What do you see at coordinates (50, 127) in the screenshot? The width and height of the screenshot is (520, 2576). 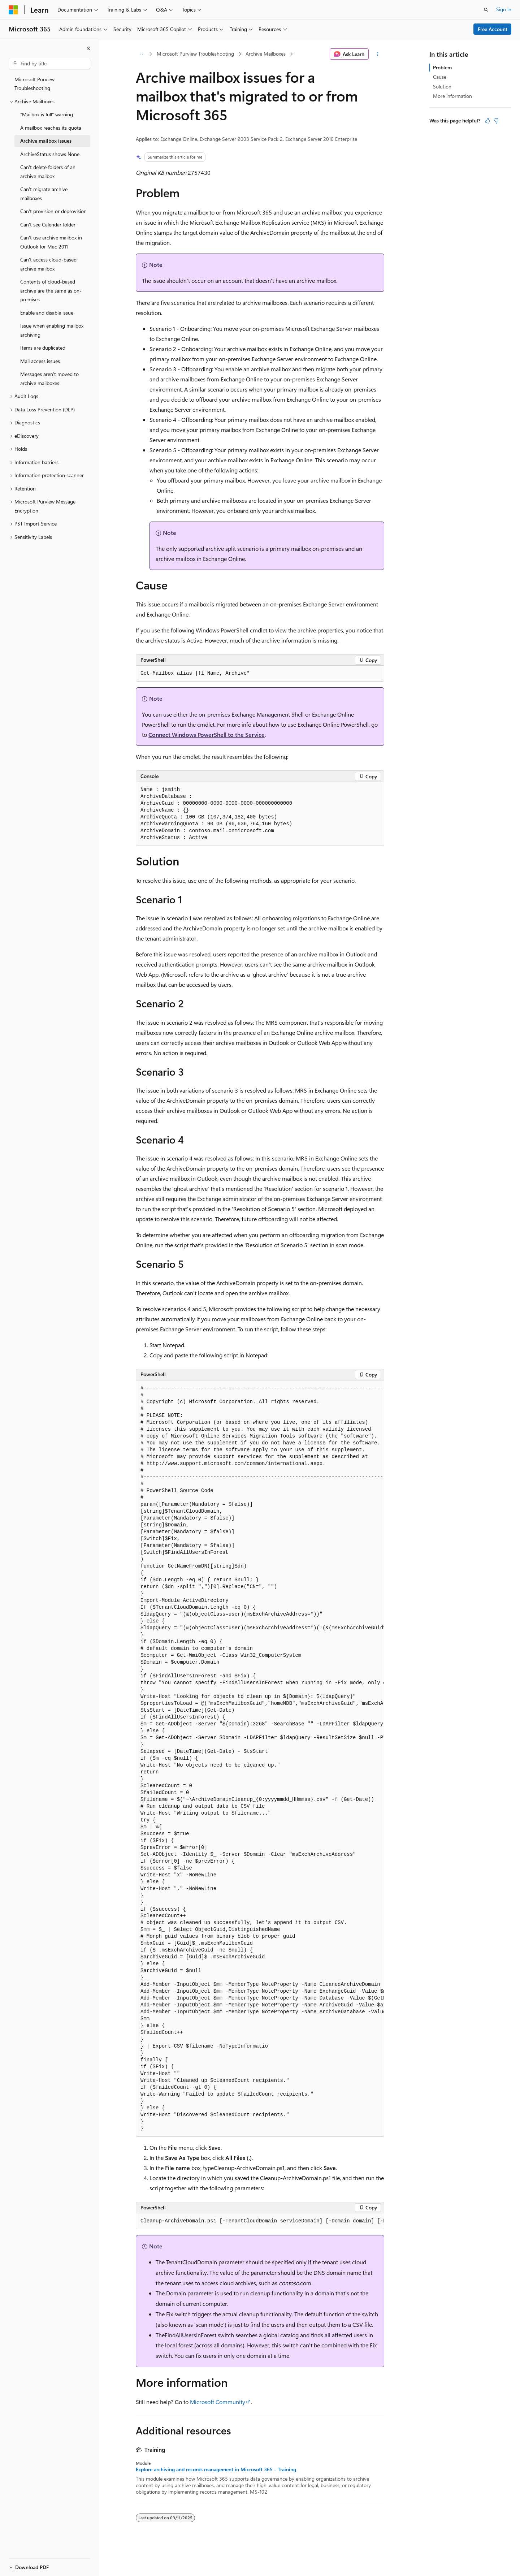 I see `A mailbox reaches its quota [treeitem]` at bounding box center [50, 127].